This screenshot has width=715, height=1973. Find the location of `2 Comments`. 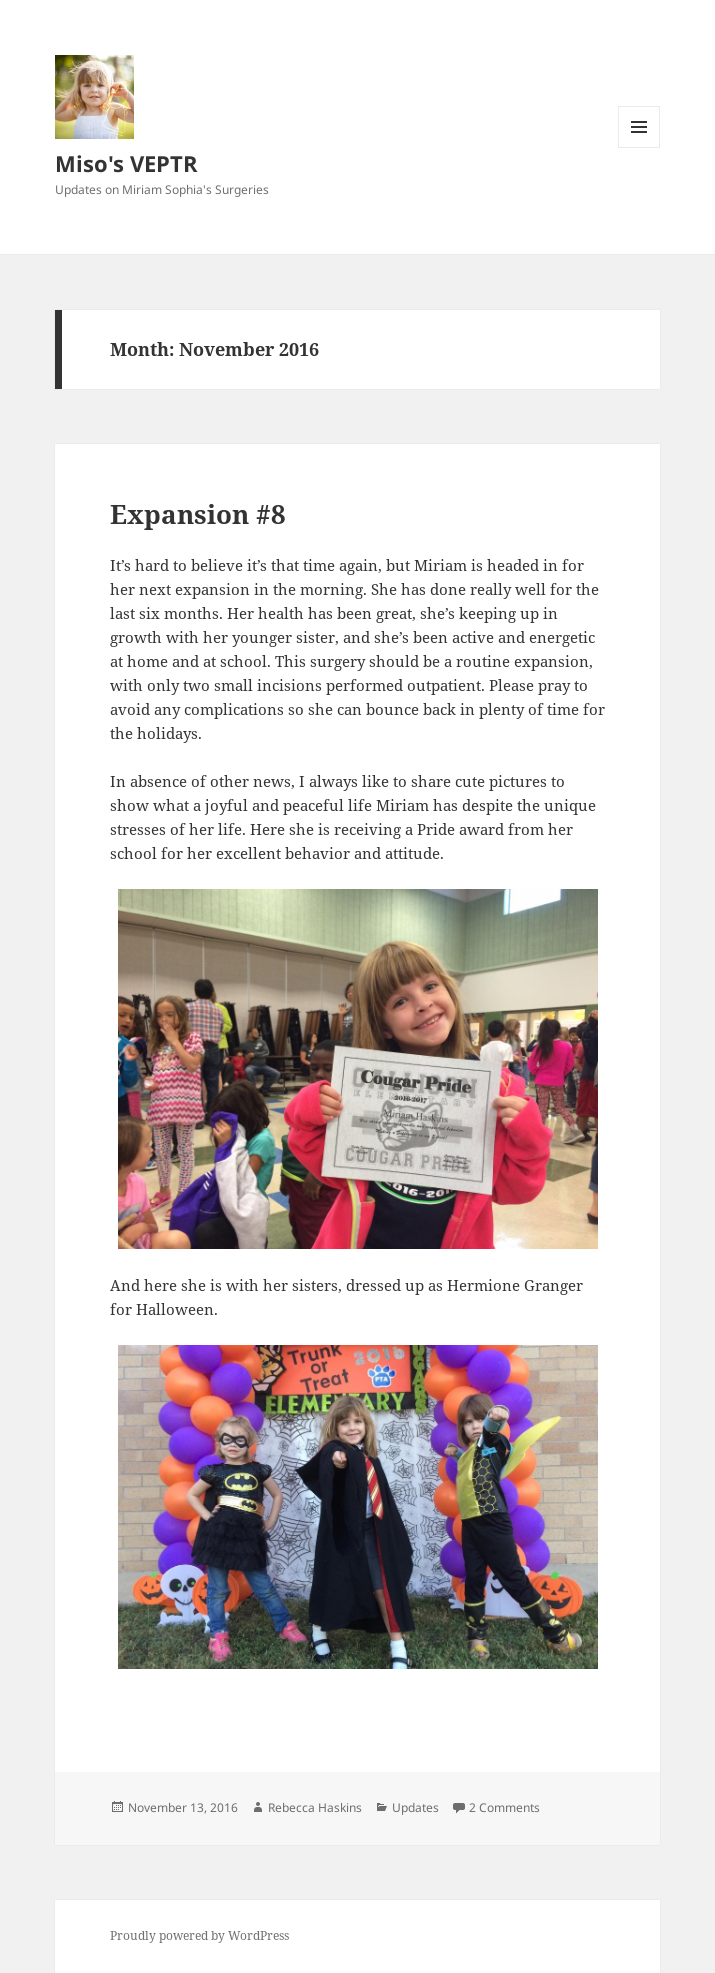

2 Comments is located at coordinates (504, 1807).